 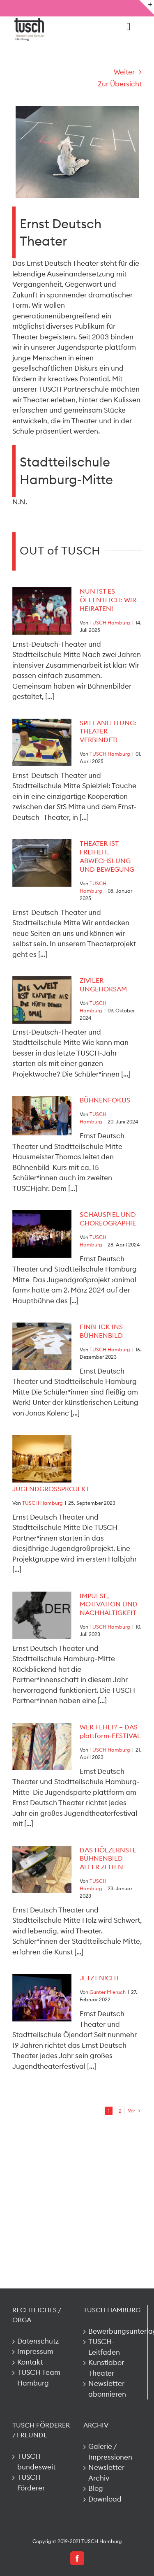 I want to click on Bewerbungsunterlagen, so click(x=113, y=2331).